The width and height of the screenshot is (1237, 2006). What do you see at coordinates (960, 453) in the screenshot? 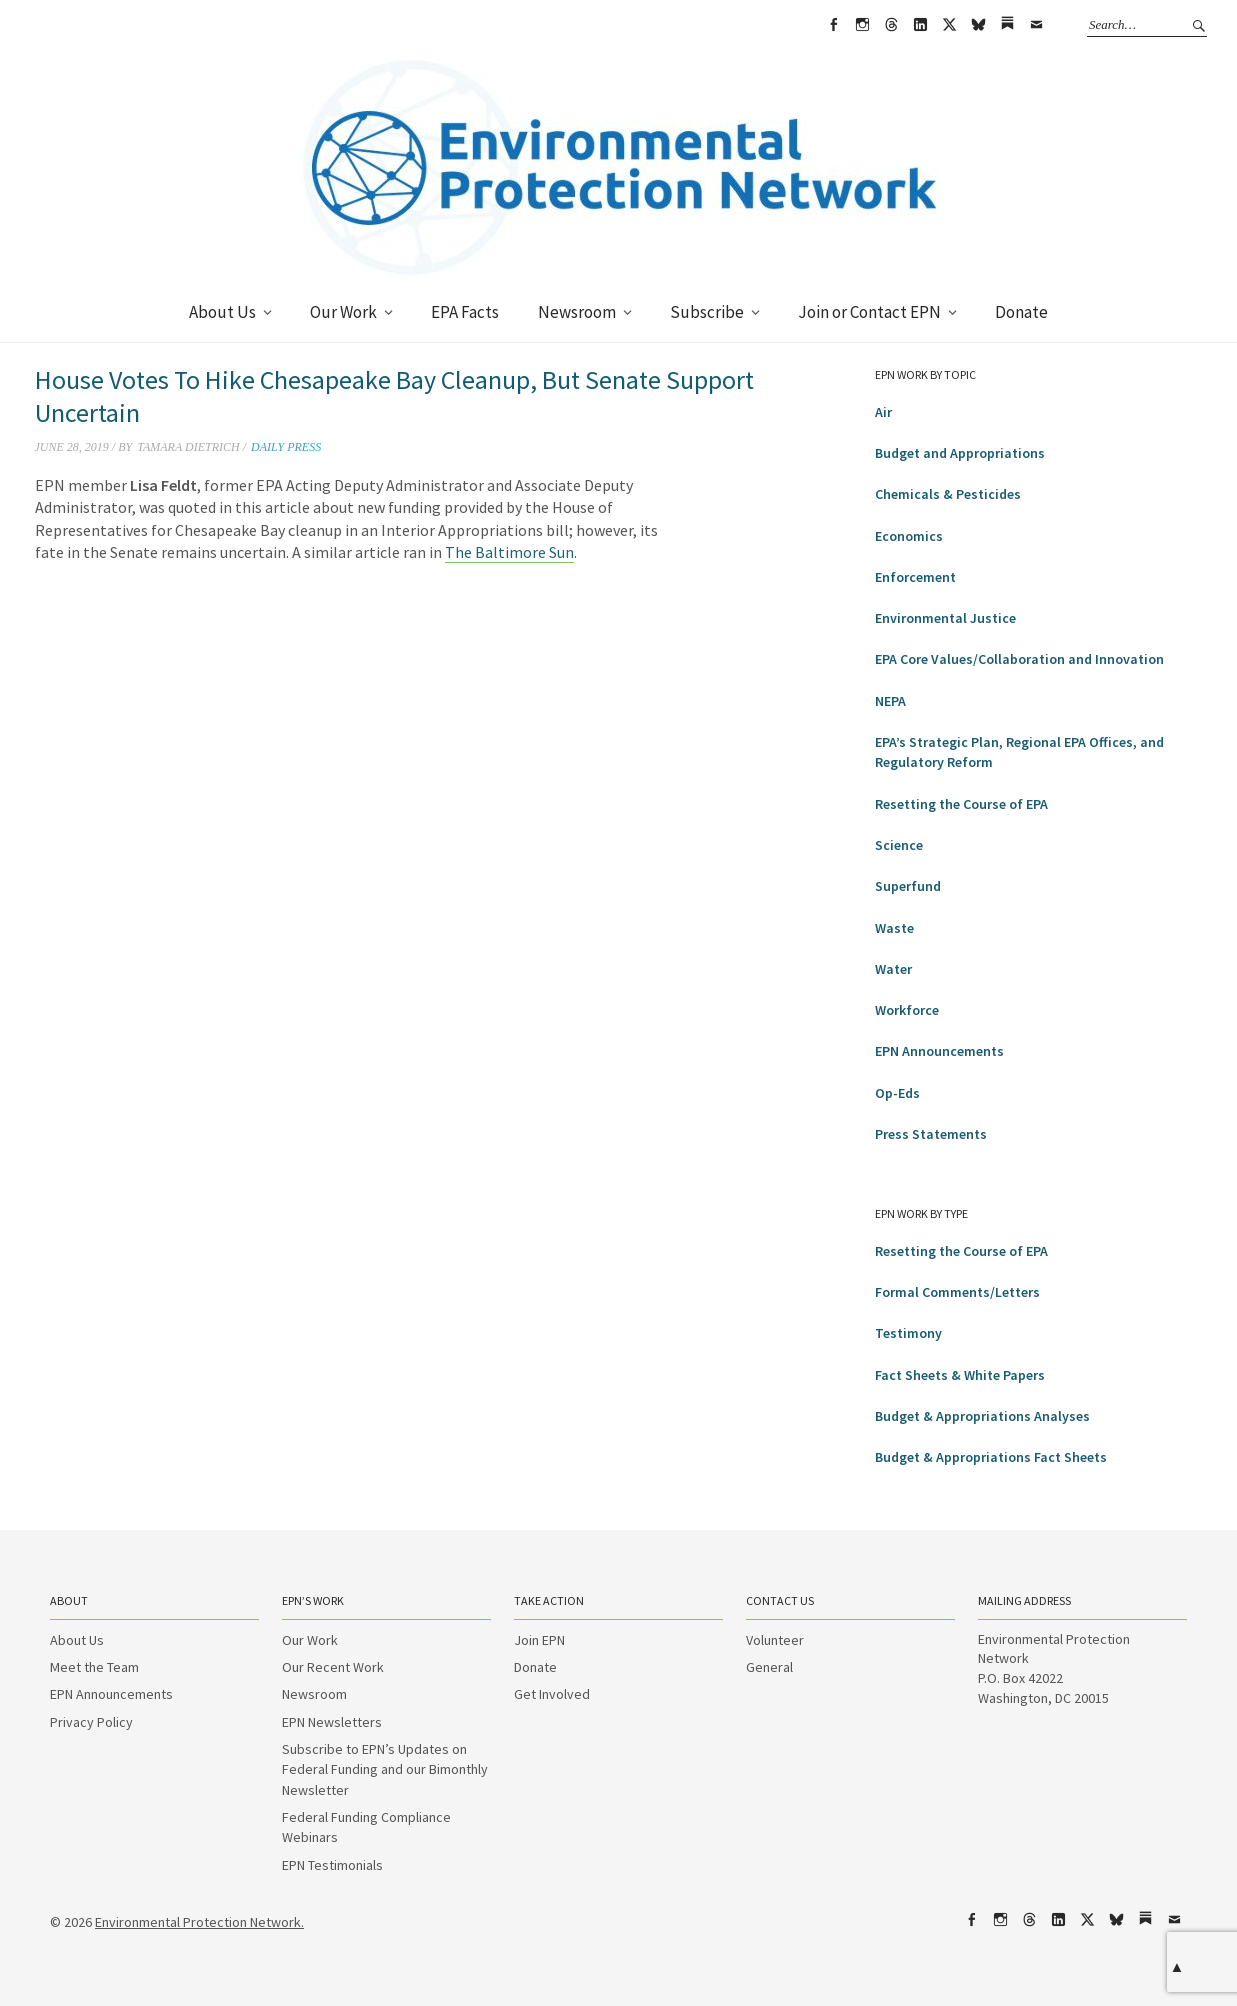
I see `Budget and Appropriations` at bounding box center [960, 453].